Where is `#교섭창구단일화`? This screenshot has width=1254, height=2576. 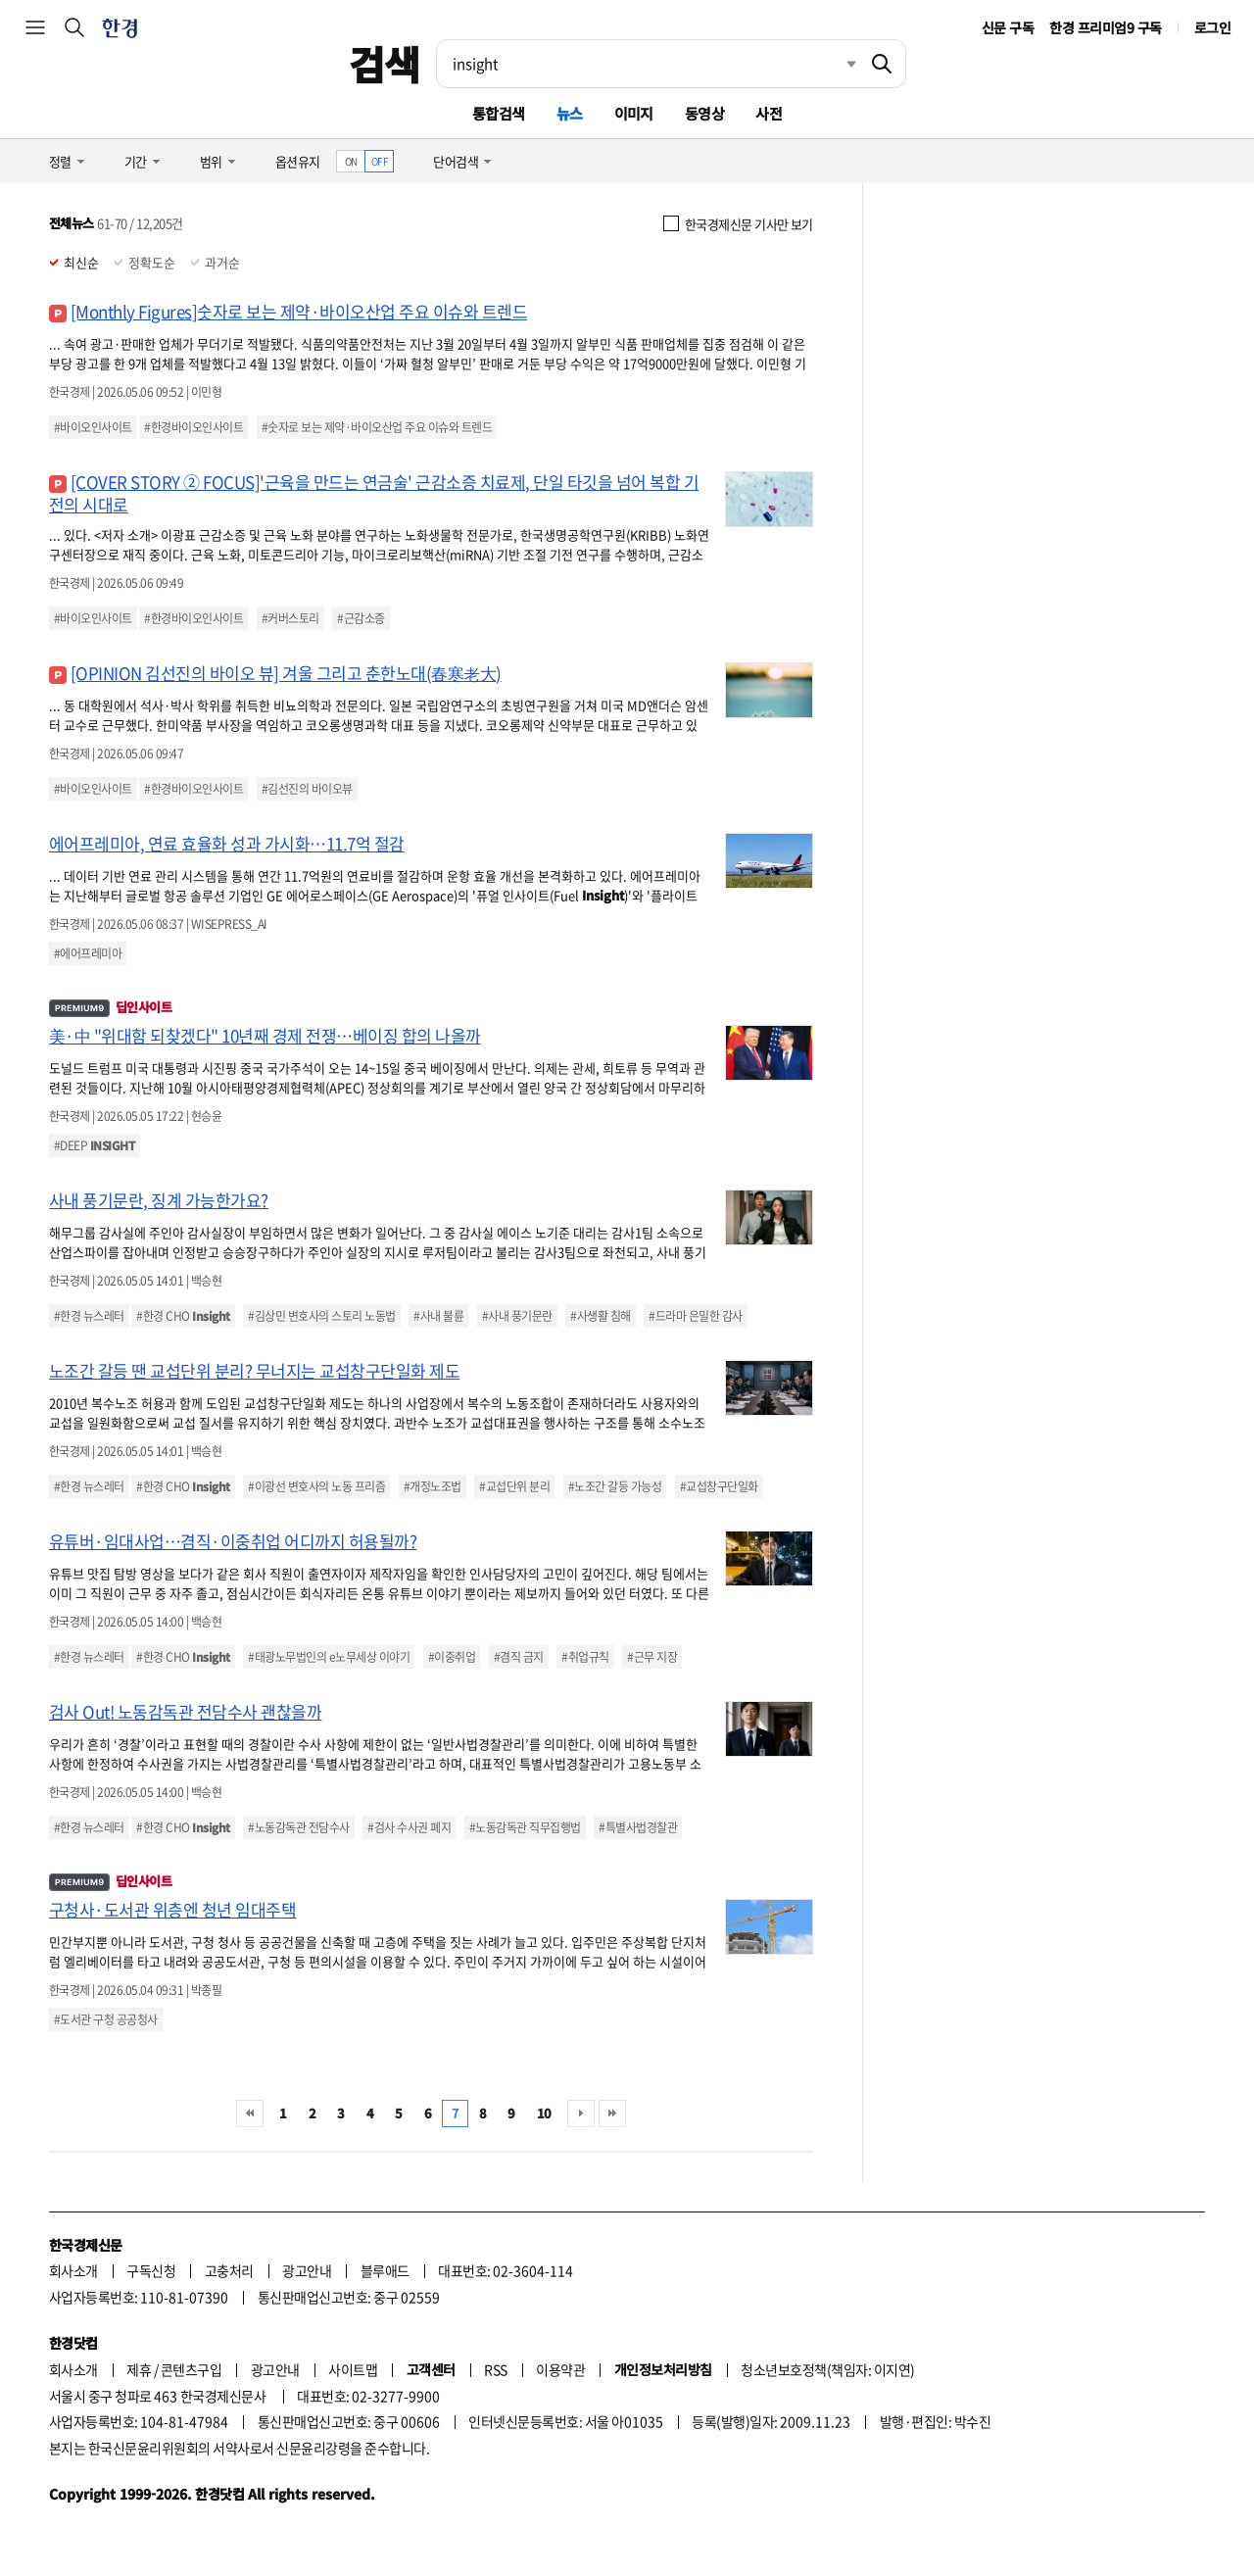
#교섭창구단일화 is located at coordinates (719, 1486).